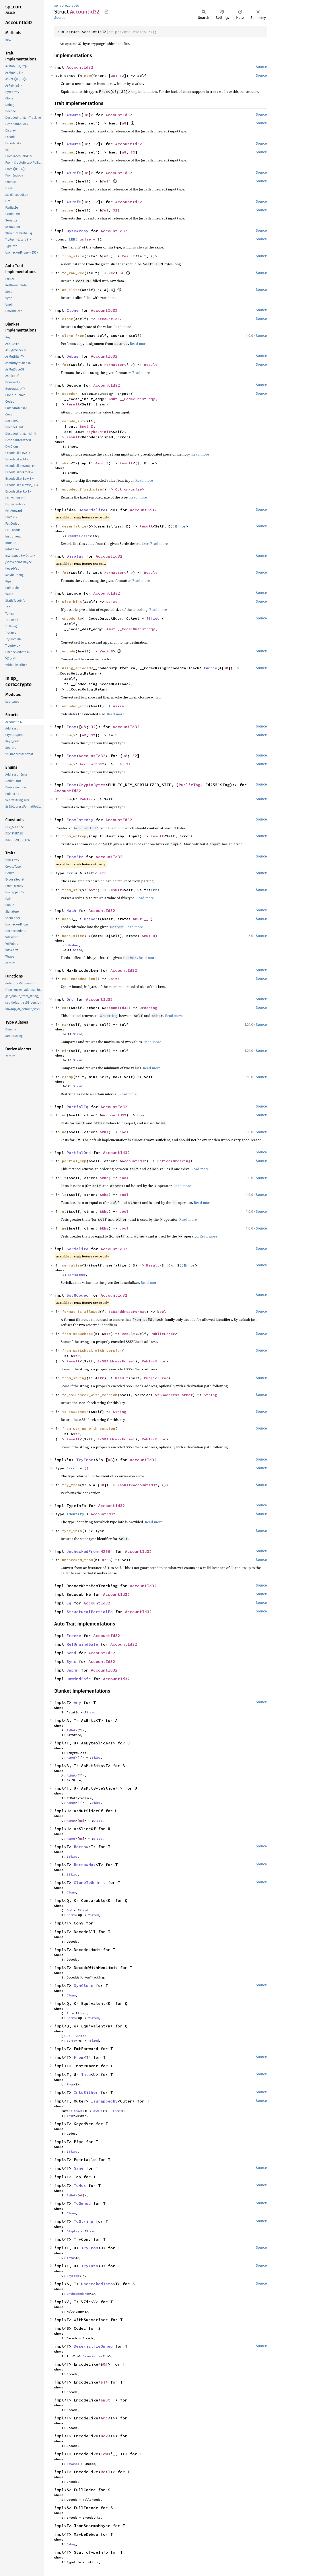 The image size is (319, 2576). Describe the element at coordinates (59, 18) in the screenshot. I see `Source` at that location.